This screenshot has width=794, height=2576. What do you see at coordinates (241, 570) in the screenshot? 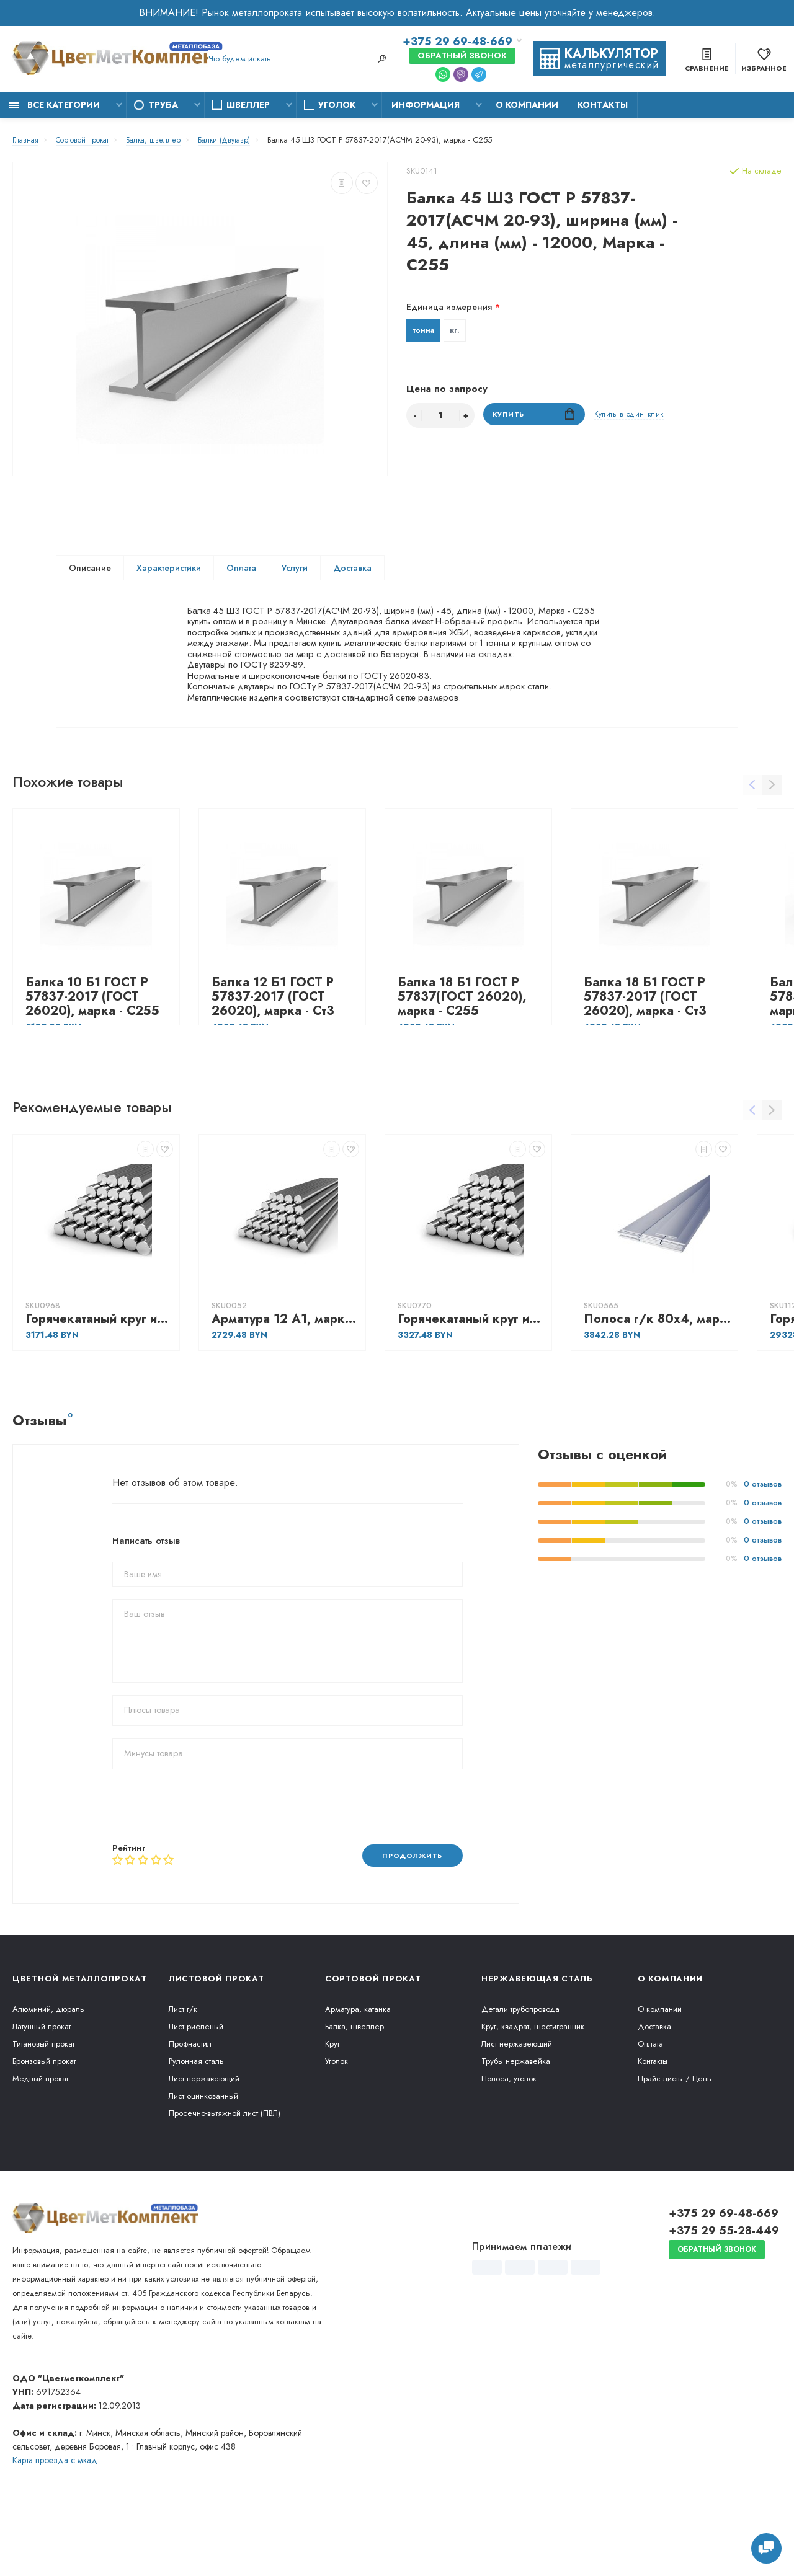
I see `Оплата` at bounding box center [241, 570].